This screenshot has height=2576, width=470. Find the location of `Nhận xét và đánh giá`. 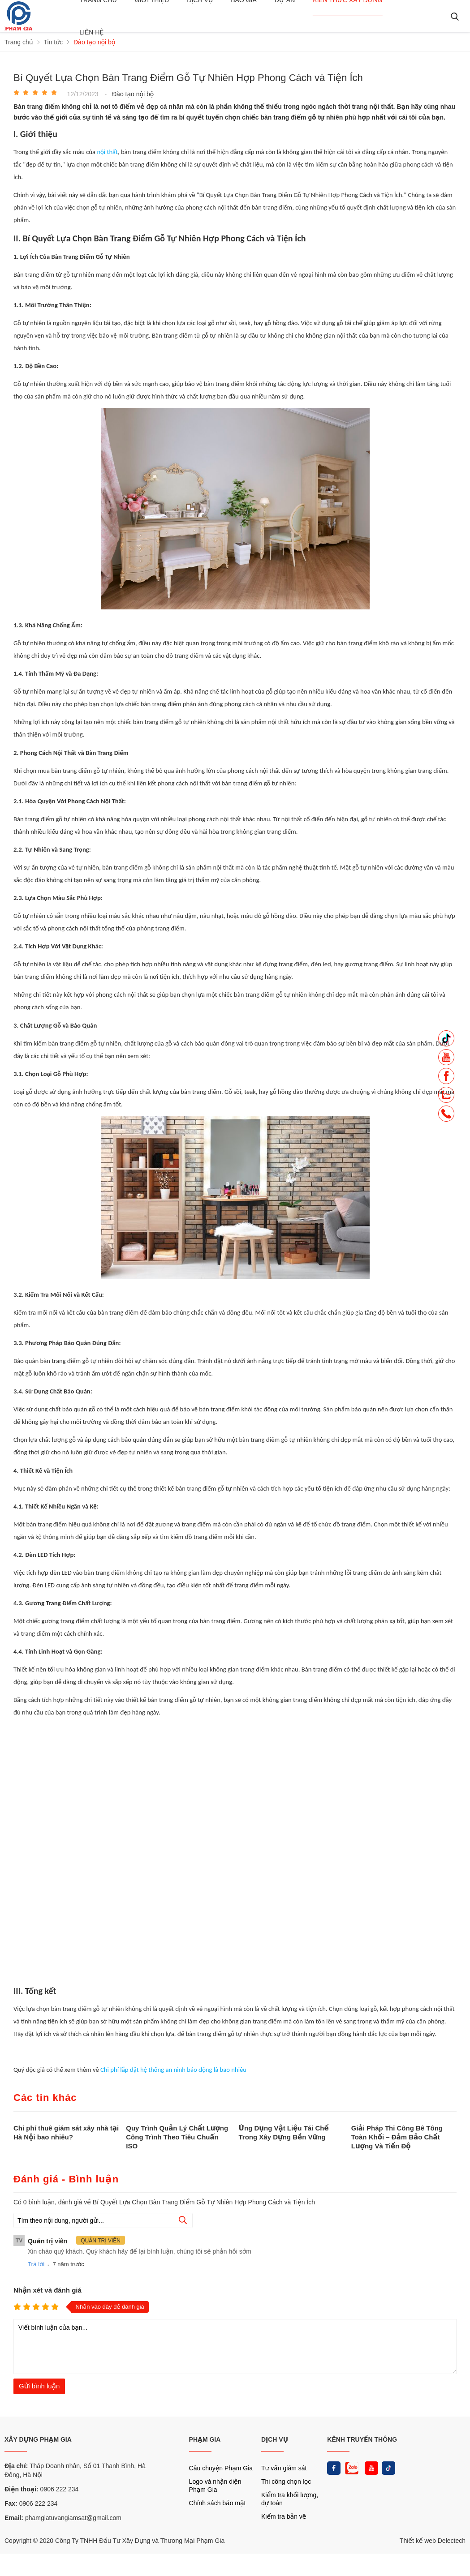

Nhận xét và đánh giá is located at coordinates (47, 2290).